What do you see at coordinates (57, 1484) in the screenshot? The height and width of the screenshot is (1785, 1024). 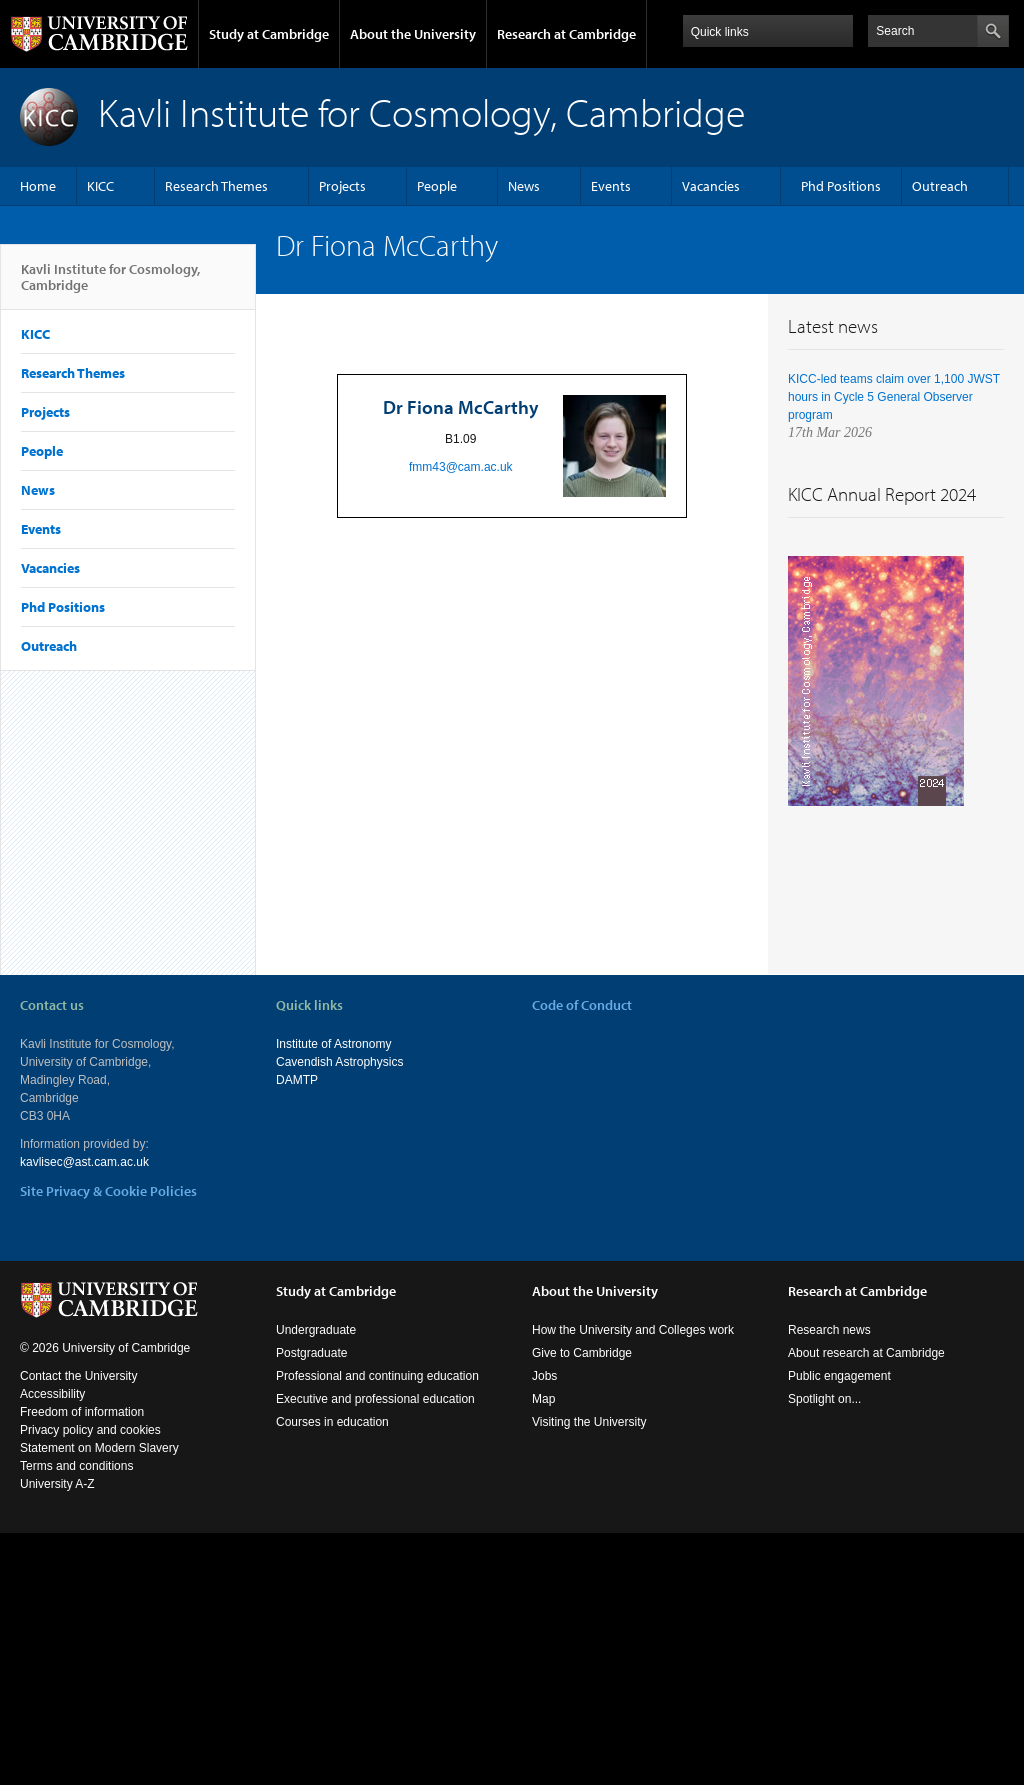 I see `University A-Z` at bounding box center [57, 1484].